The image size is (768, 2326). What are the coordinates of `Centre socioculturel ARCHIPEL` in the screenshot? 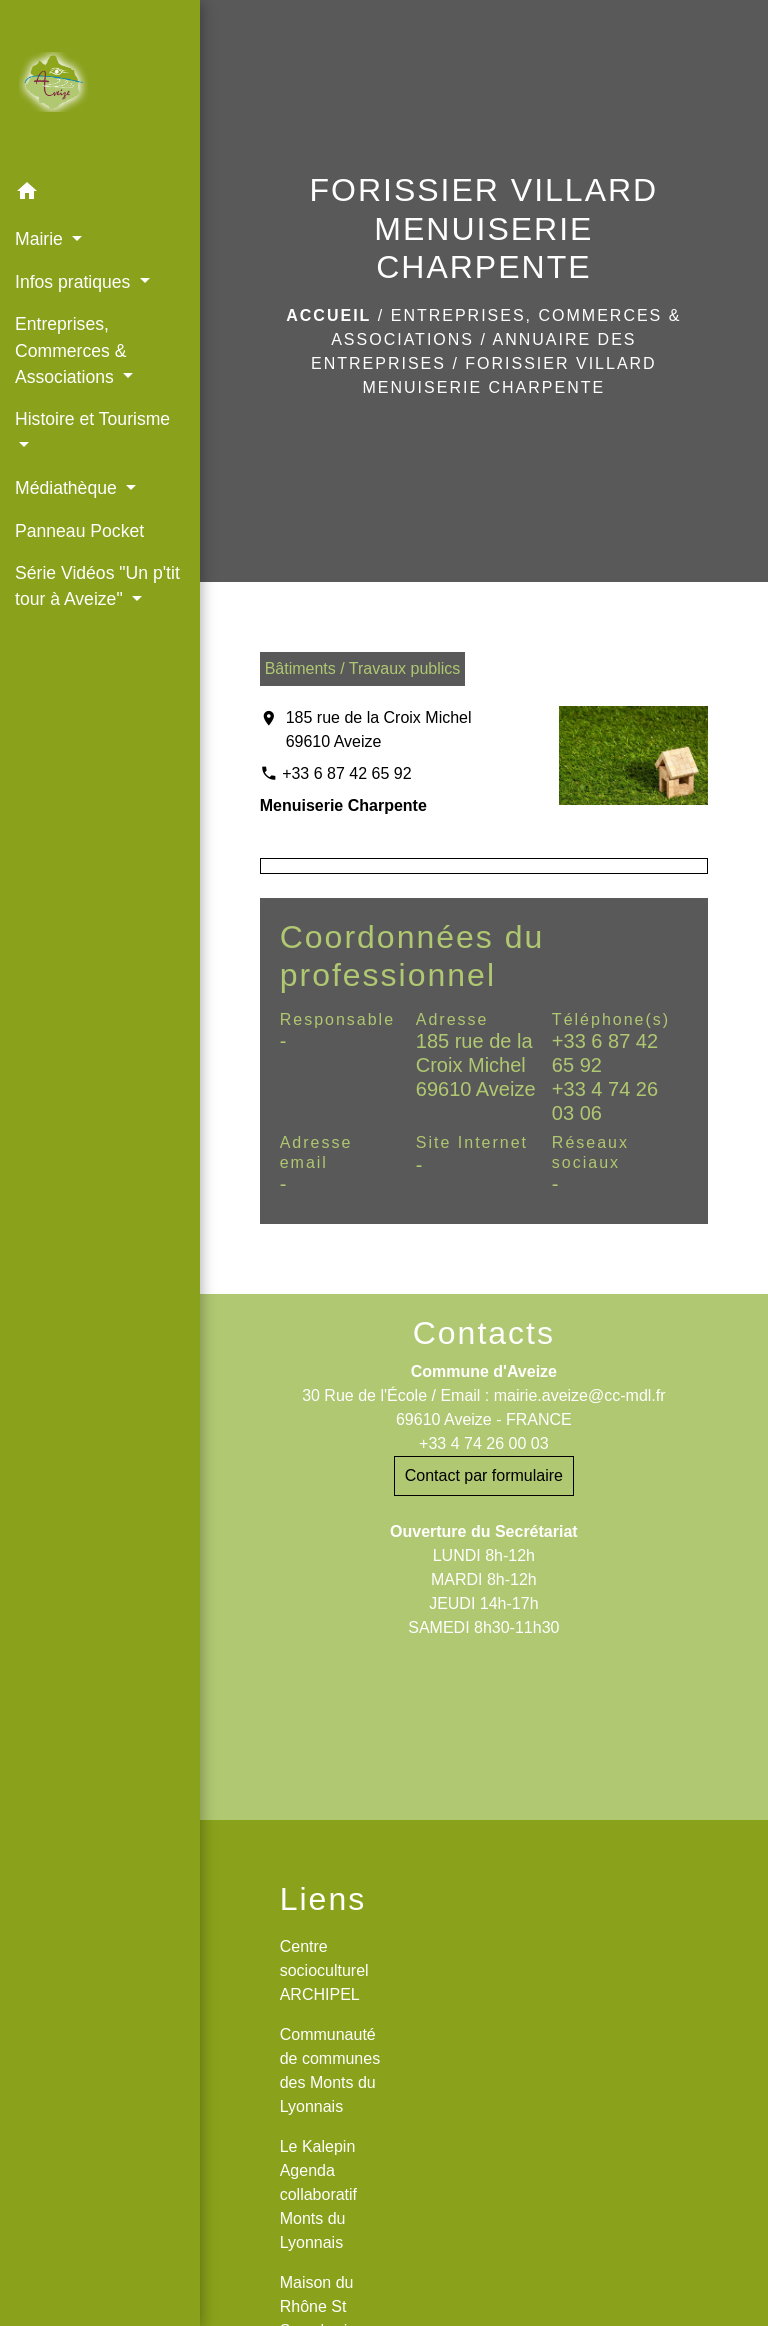 It's located at (324, 1970).